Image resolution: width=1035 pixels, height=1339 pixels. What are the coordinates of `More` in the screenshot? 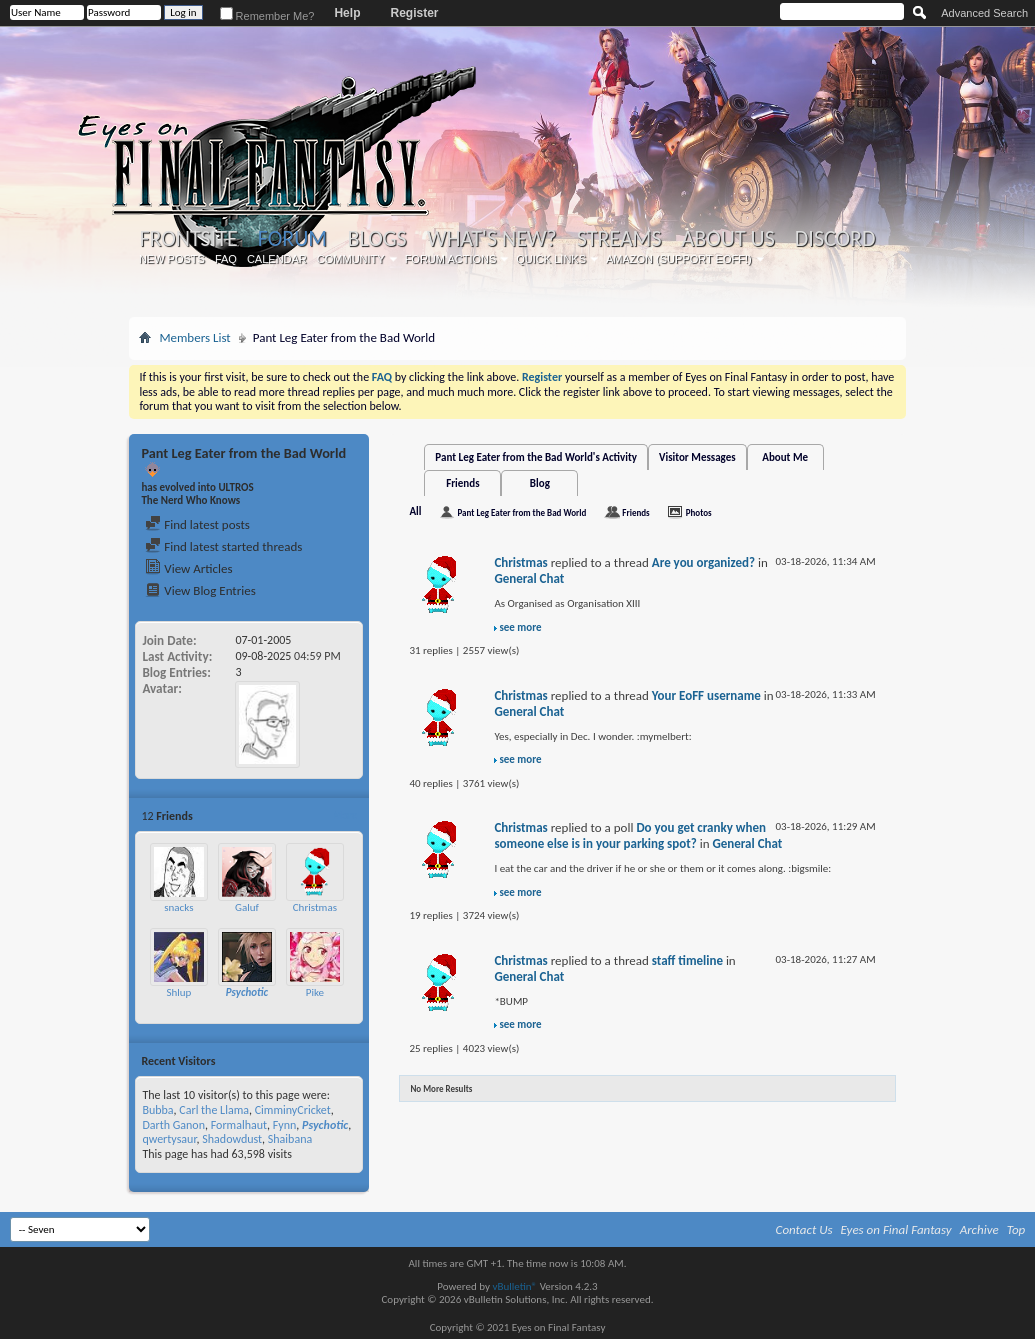 It's located at (345, 815).